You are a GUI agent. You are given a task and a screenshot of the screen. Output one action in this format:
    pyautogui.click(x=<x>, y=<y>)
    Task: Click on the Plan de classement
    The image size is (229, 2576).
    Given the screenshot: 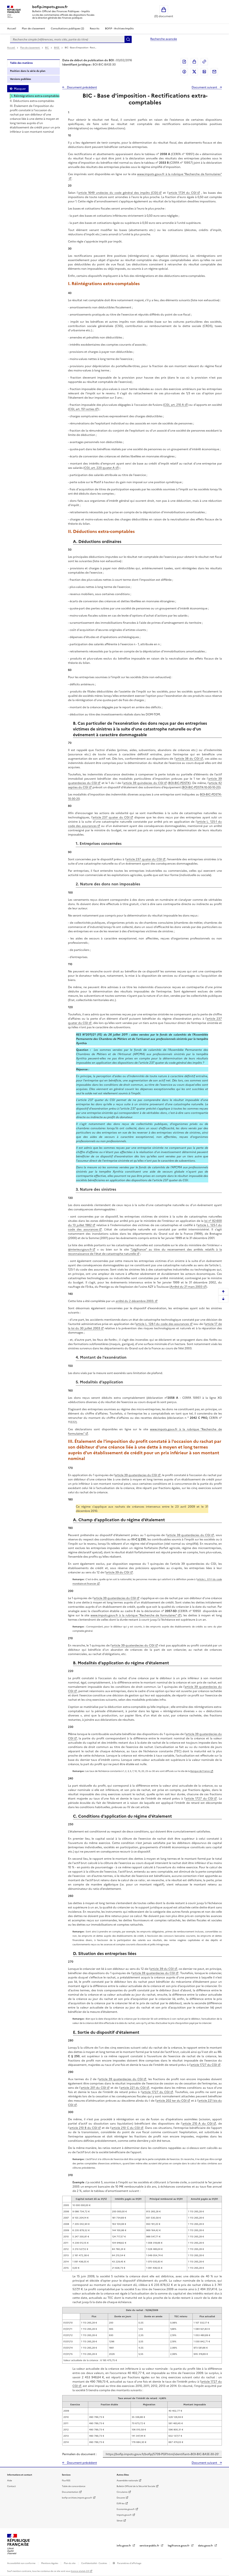 What is the action you would take?
    pyautogui.click(x=30, y=47)
    